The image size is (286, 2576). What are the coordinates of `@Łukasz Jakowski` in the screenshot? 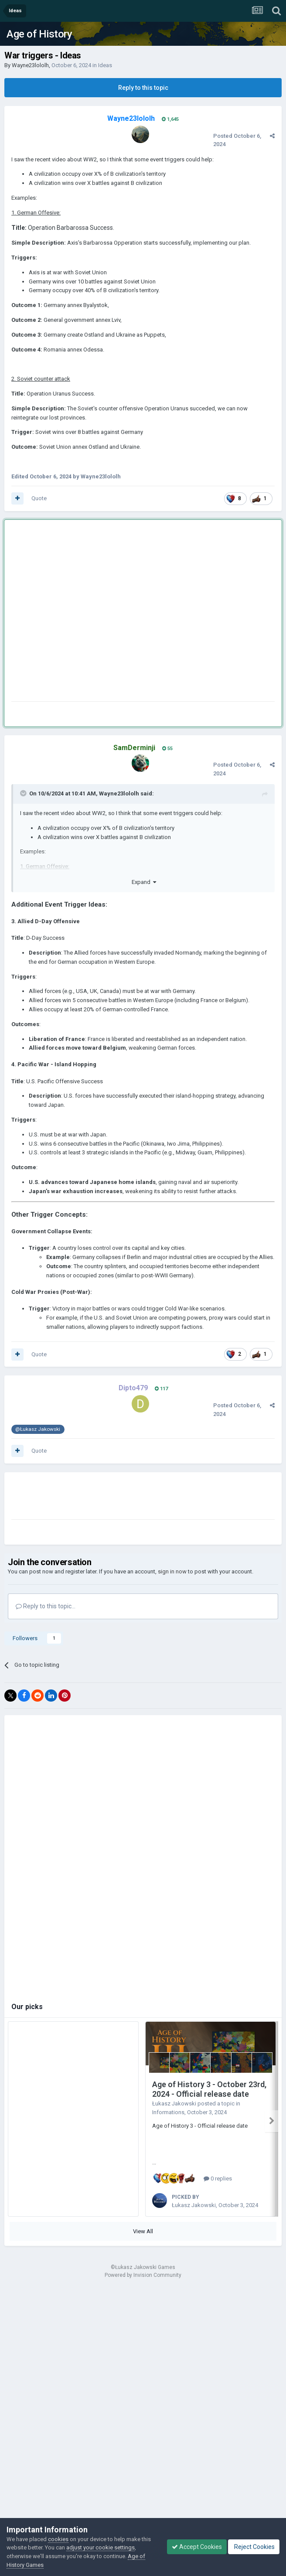 It's located at (37, 1429).